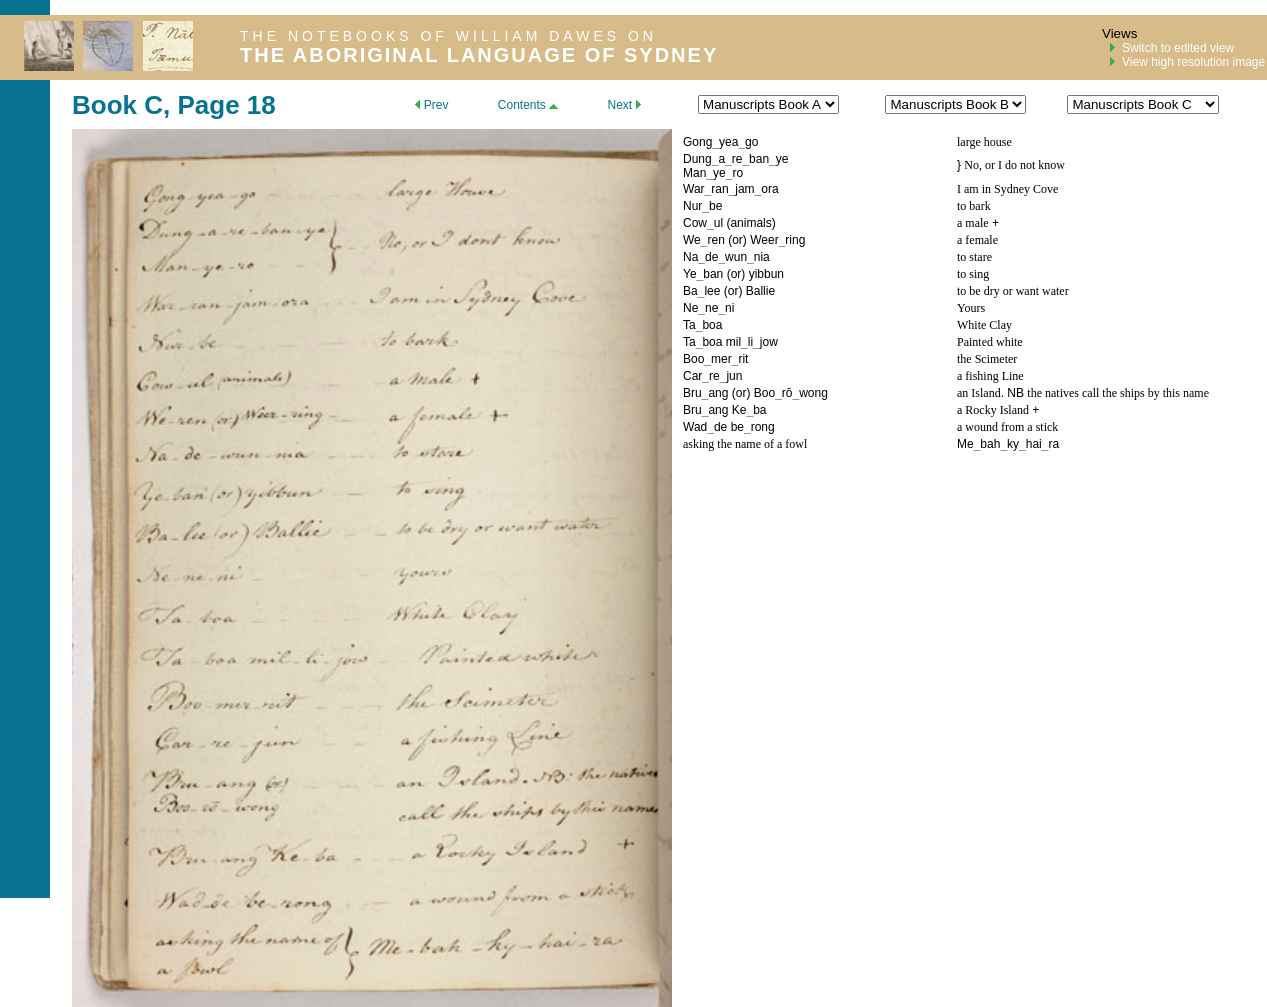 The image size is (1267, 1007). I want to click on jam, so click(744, 189).